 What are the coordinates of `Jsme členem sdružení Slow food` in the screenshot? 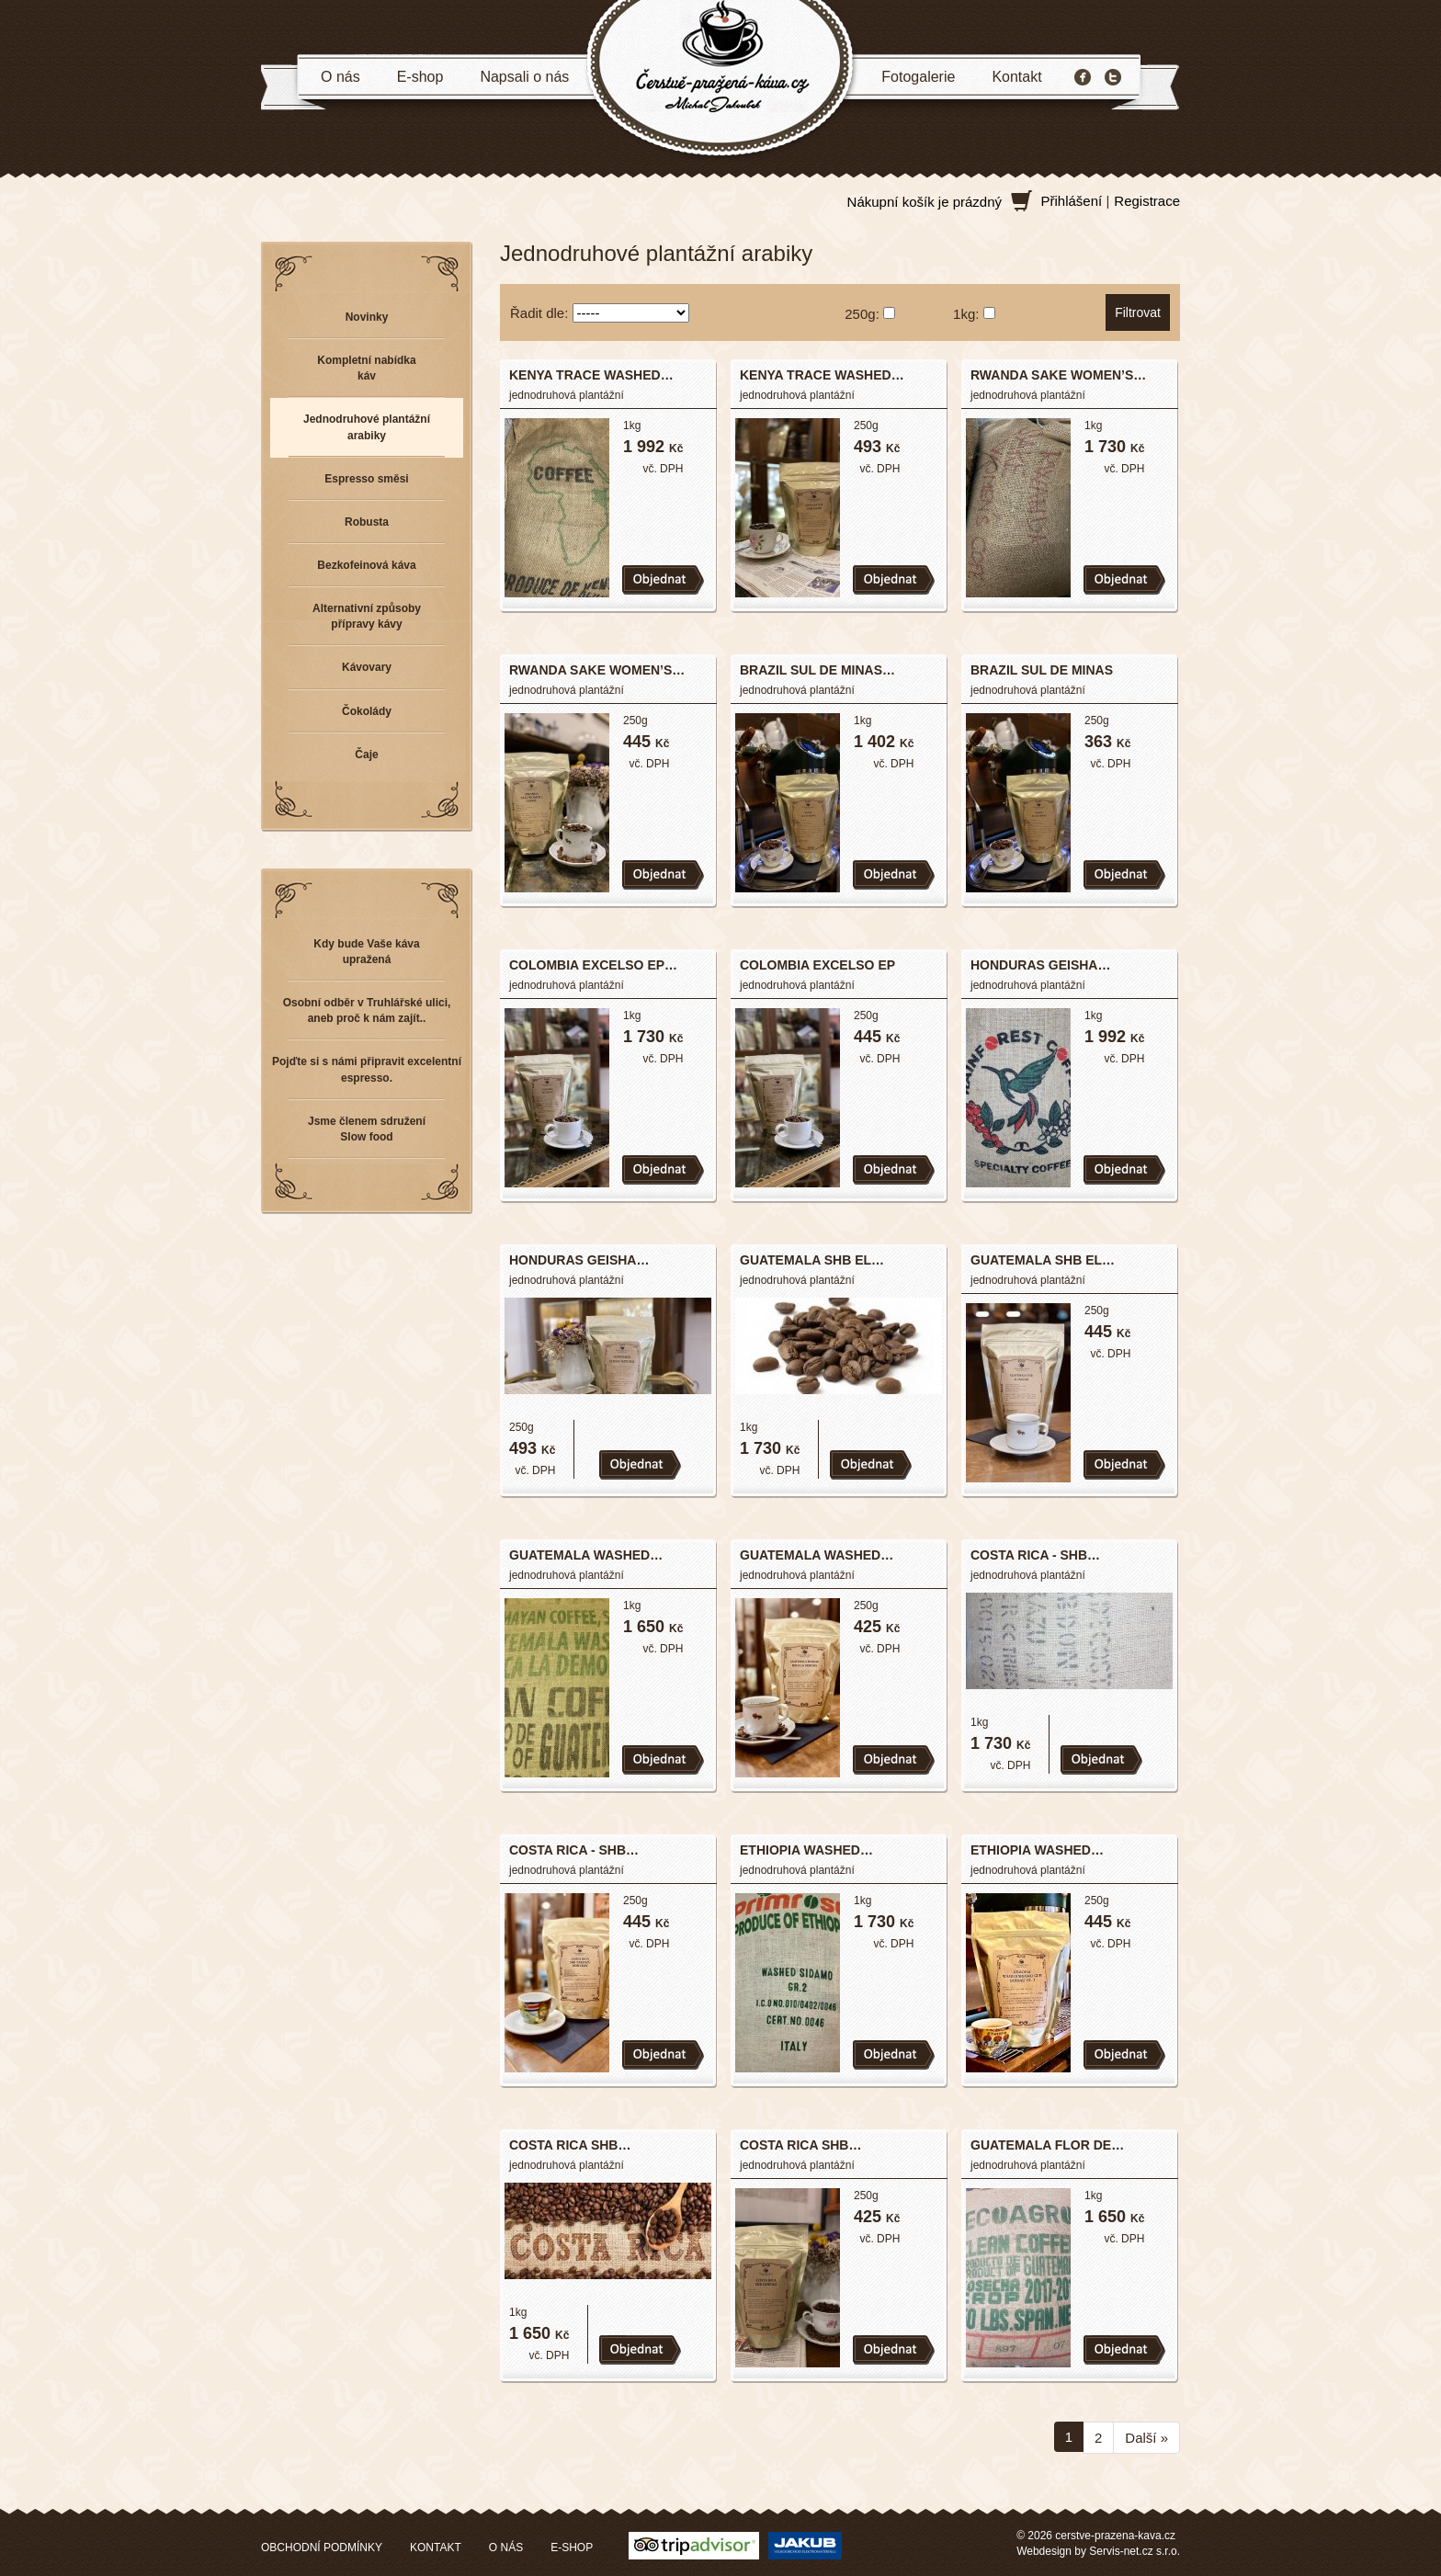 It's located at (366, 1129).